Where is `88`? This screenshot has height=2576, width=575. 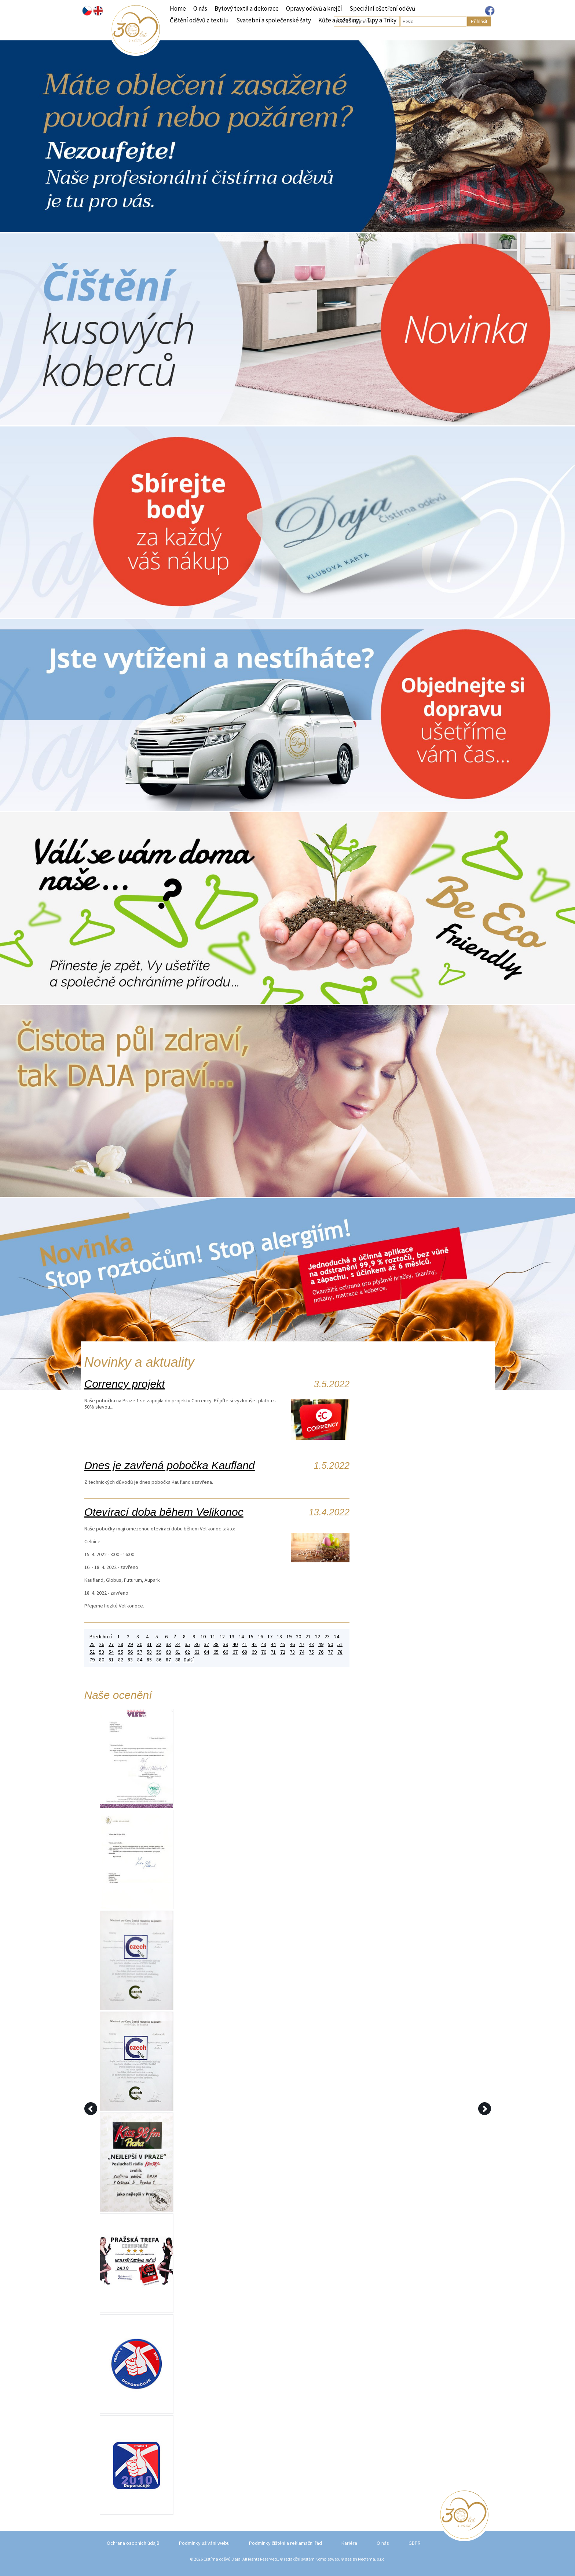 88 is located at coordinates (177, 1660).